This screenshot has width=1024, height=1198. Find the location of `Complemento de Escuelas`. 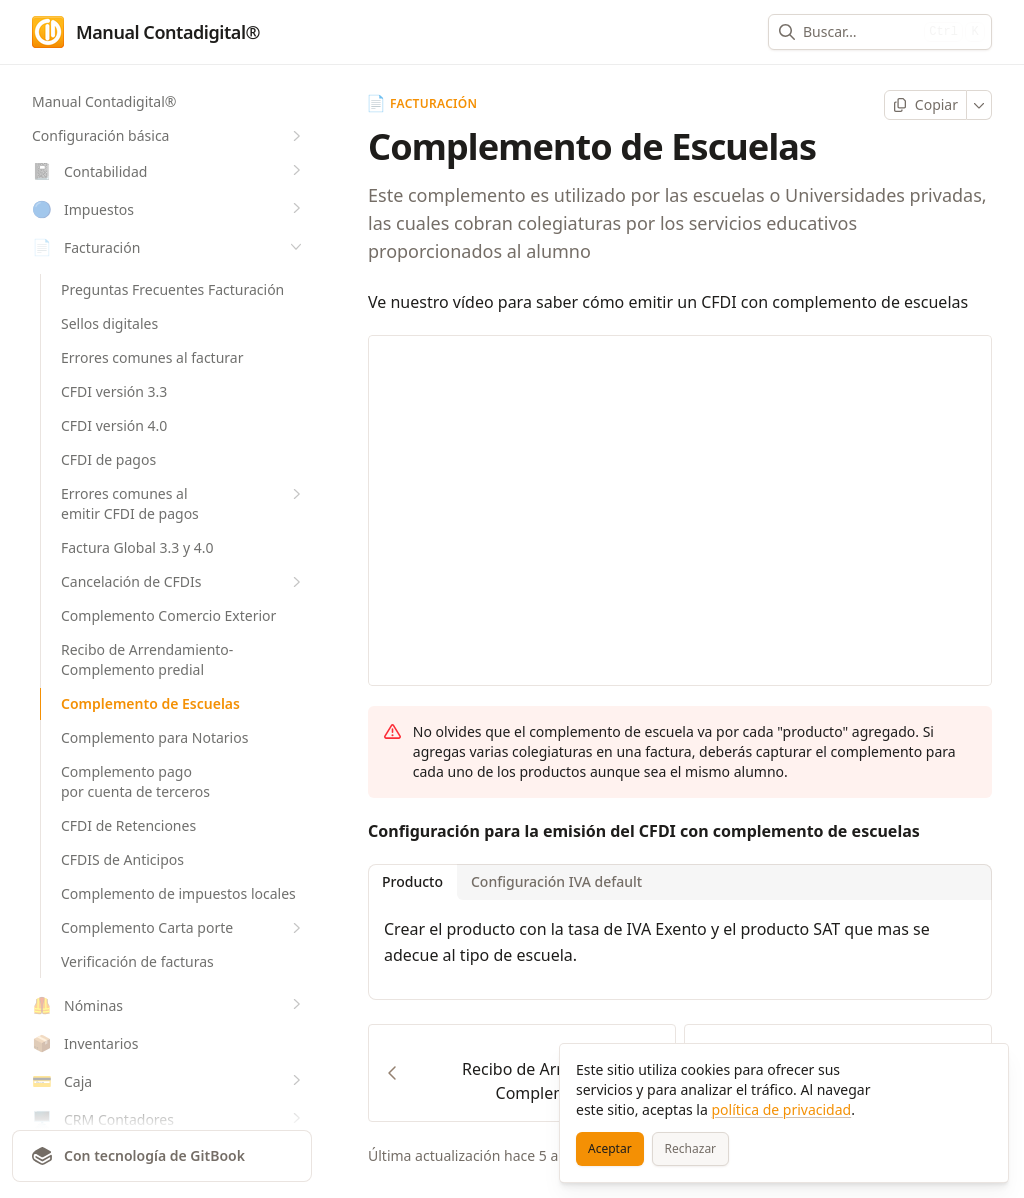

Complemento de Escuelas is located at coordinates (150, 703).